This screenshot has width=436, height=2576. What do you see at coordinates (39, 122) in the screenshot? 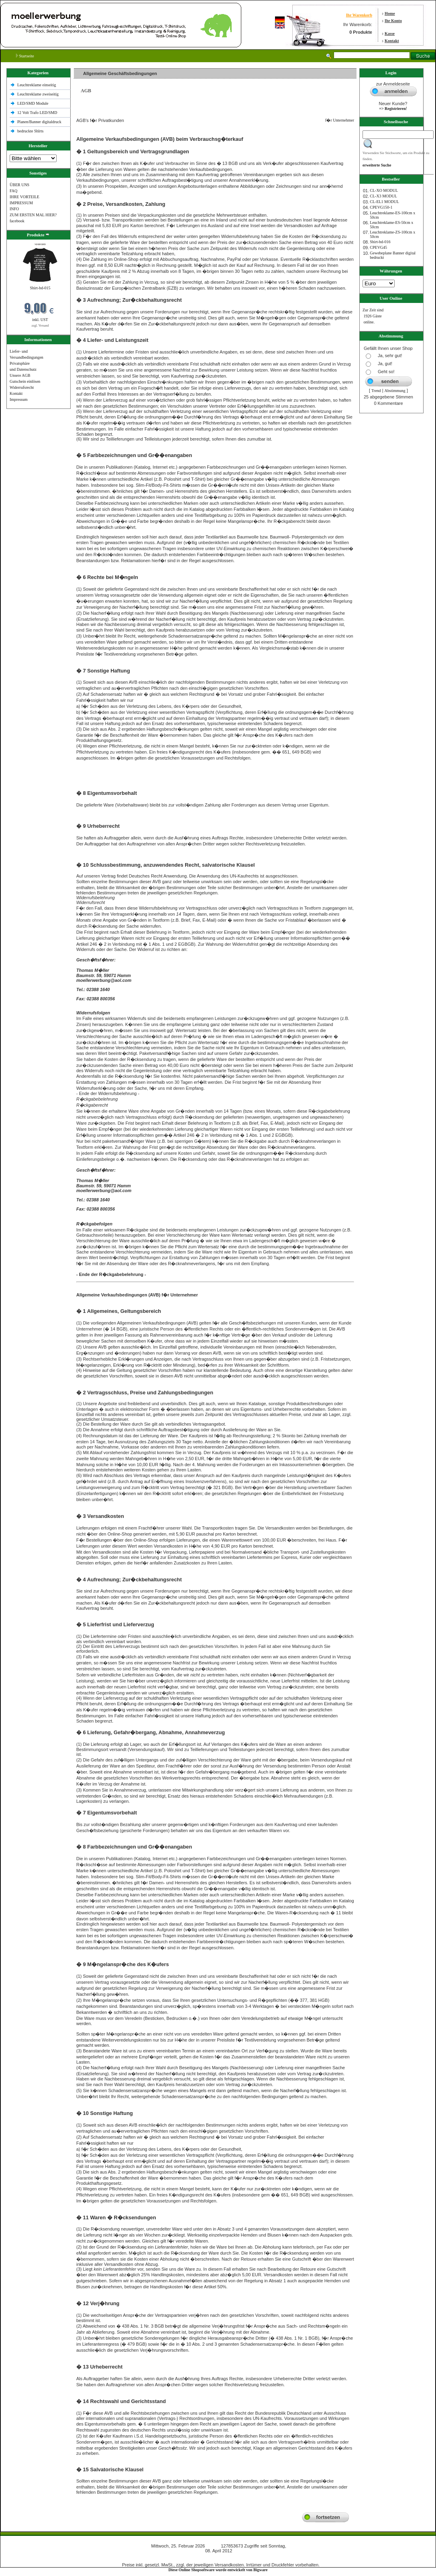
I see `Planen/Banner digitaldruck` at bounding box center [39, 122].